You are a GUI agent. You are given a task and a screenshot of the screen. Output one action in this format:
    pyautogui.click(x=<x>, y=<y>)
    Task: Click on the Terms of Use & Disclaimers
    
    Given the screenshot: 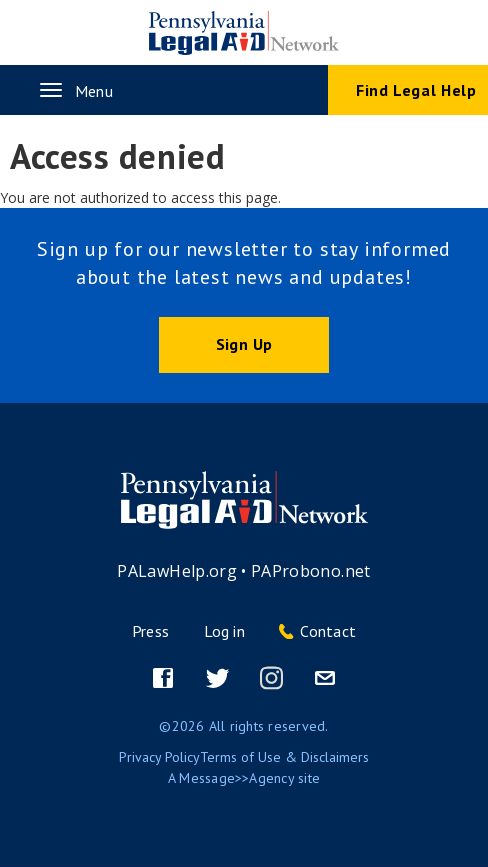 What is the action you would take?
    pyautogui.click(x=284, y=757)
    